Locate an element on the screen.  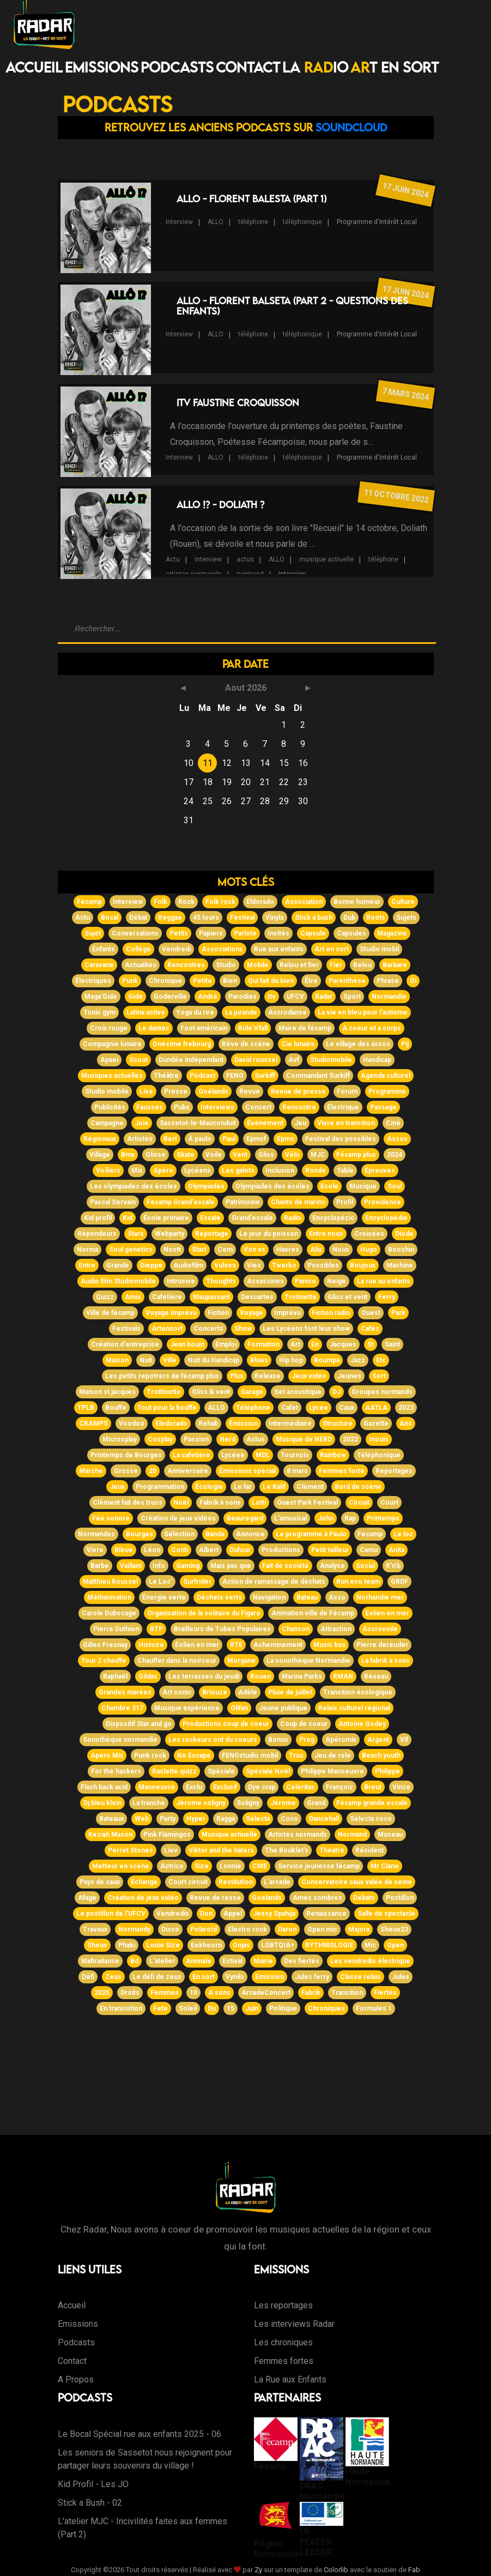
Run eco team is located at coordinates (358, 1581).